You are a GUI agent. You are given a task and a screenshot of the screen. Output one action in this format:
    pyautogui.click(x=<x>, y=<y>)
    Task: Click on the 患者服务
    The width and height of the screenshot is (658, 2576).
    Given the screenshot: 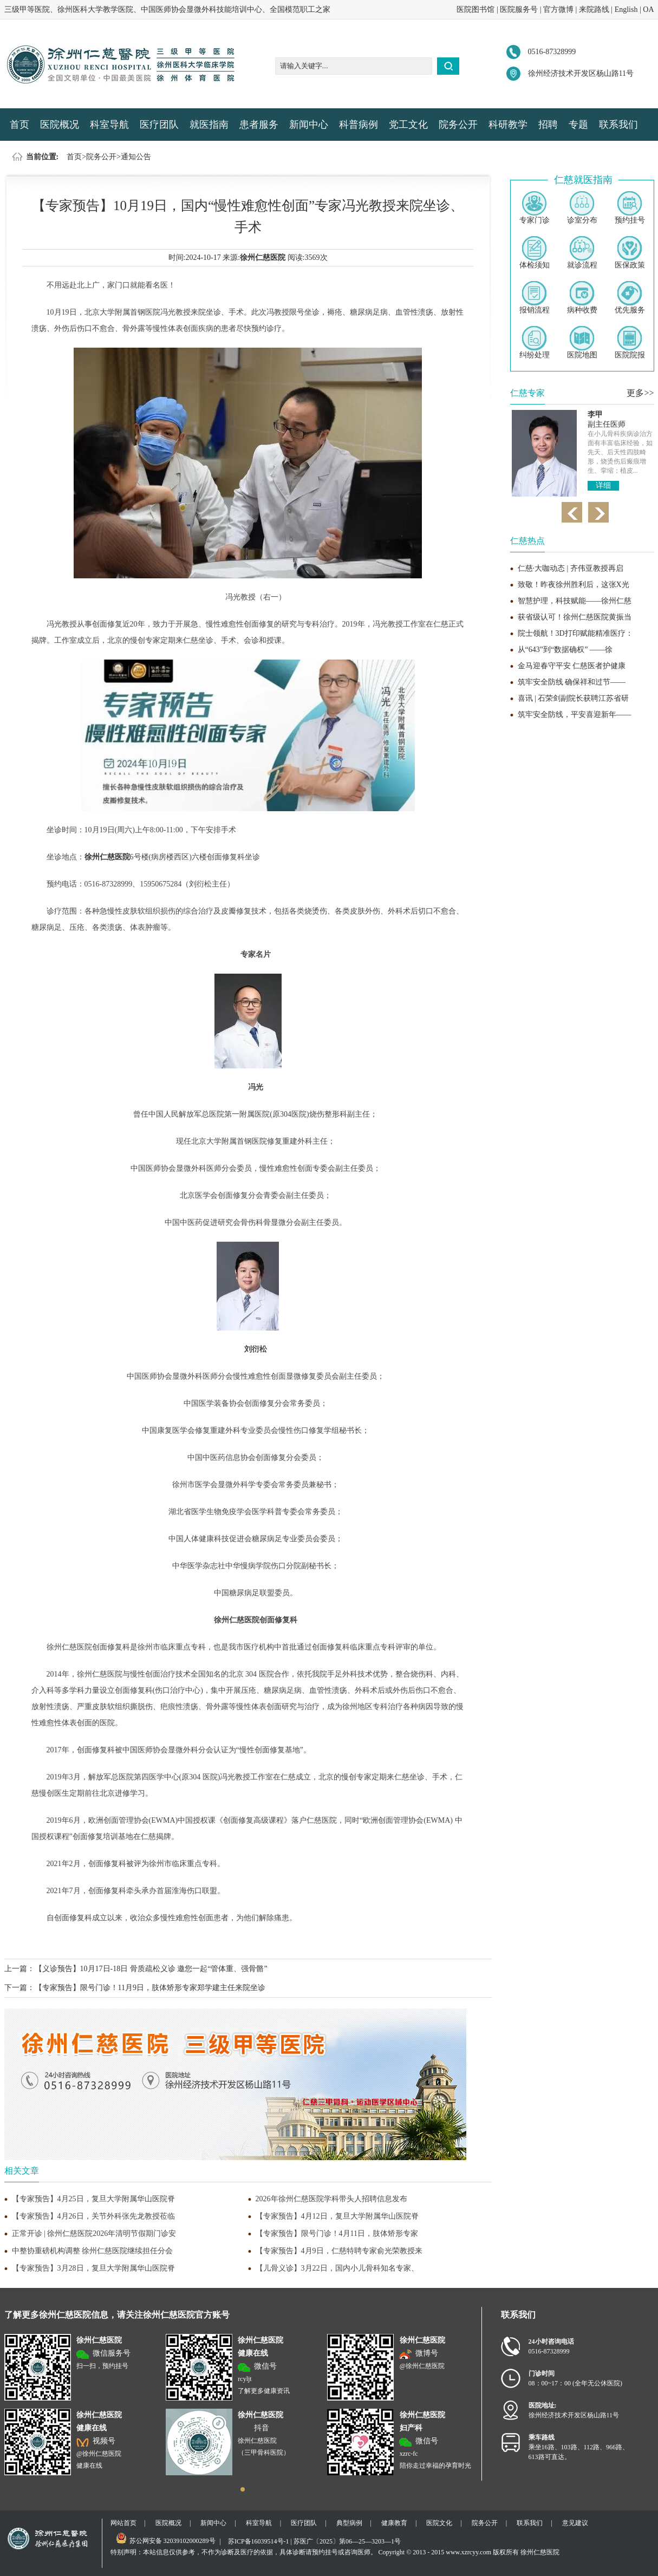 What is the action you would take?
    pyautogui.click(x=258, y=124)
    